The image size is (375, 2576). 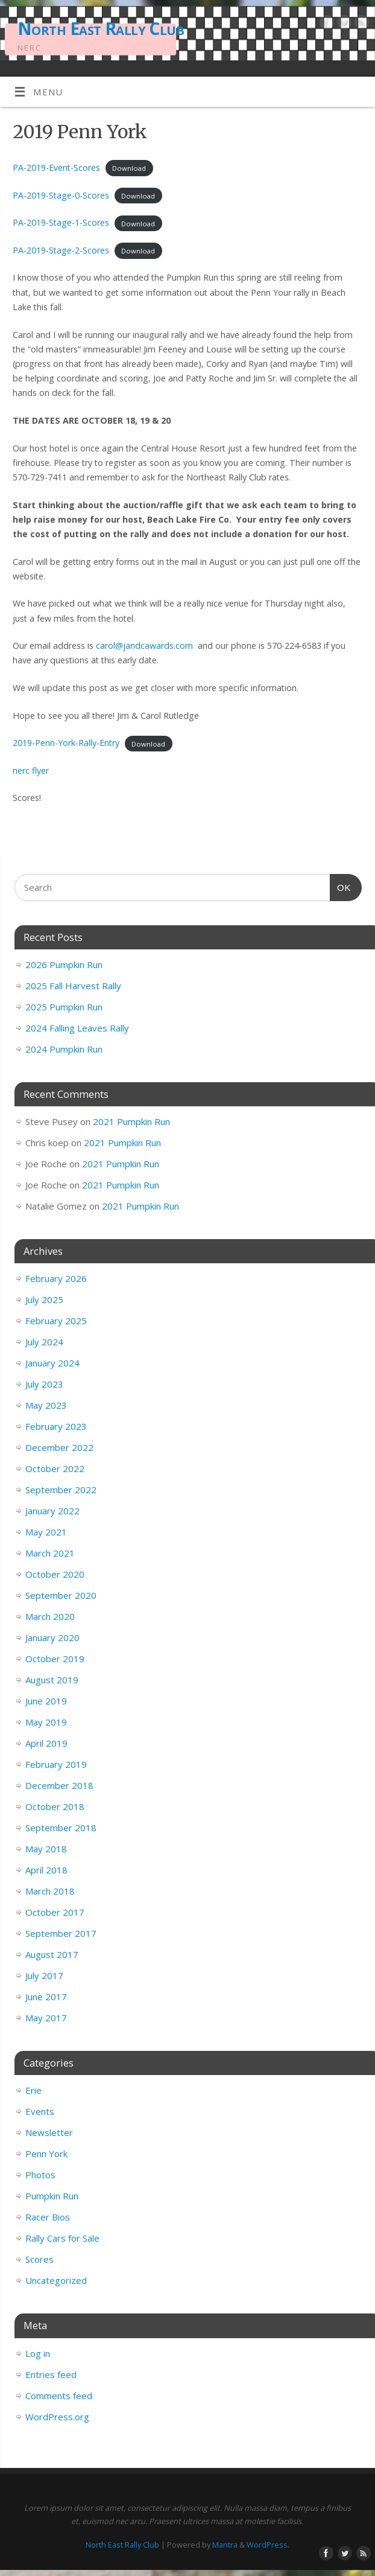 What do you see at coordinates (51, 2196) in the screenshot?
I see `Pumpkin Run` at bounding box center [51, 2196].